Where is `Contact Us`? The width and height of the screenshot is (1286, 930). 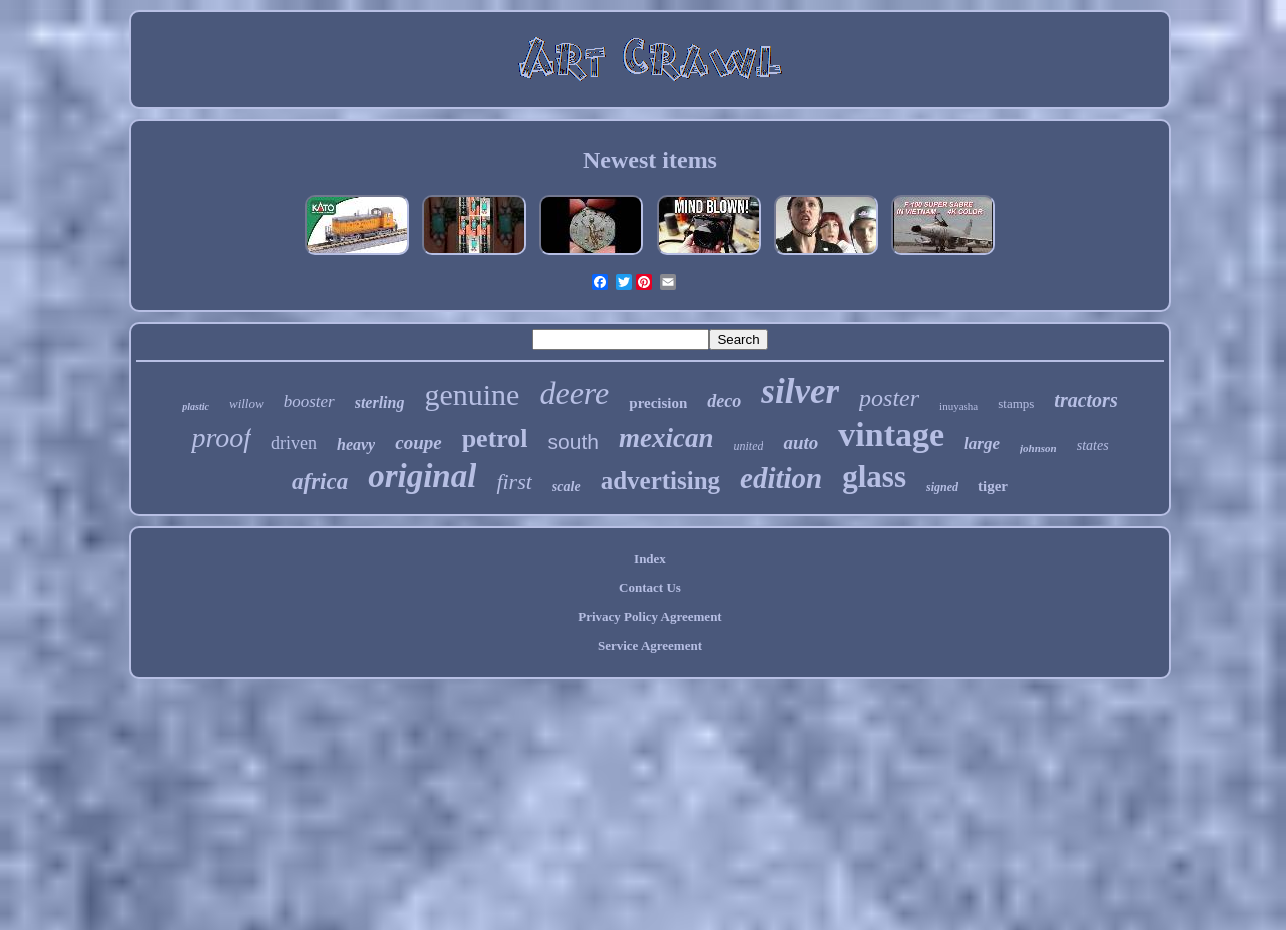
Contact Us is located at coordinates (650, 587).